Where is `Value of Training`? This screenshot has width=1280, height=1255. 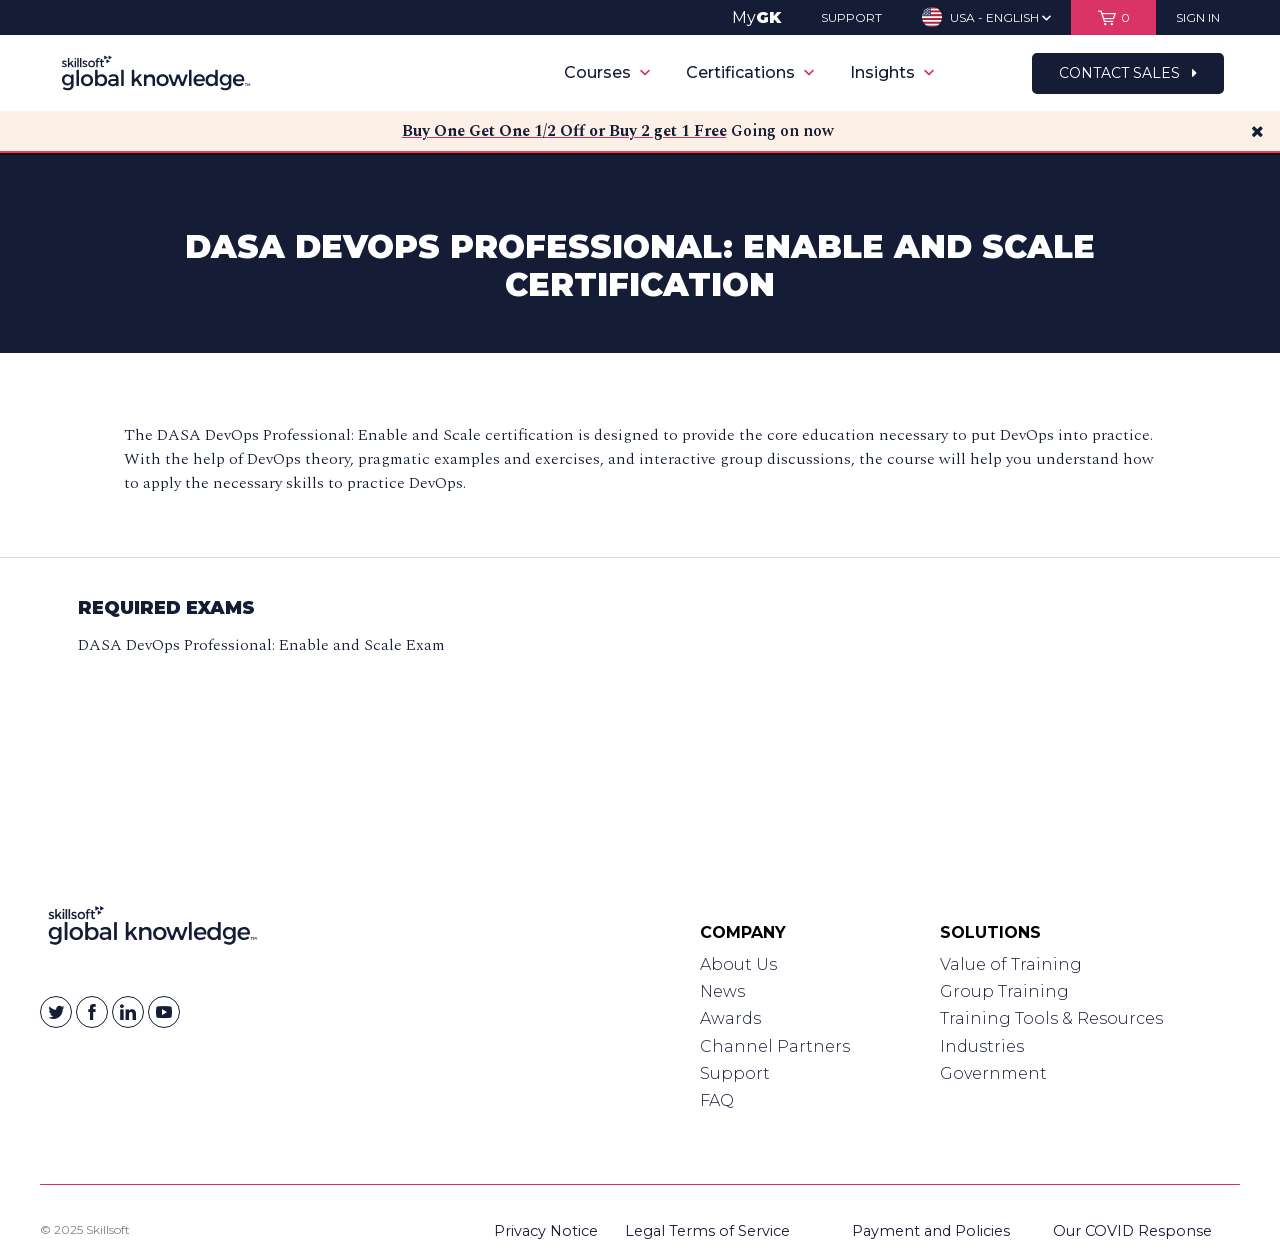
Value of Training is located at coordinates (1011, 964).